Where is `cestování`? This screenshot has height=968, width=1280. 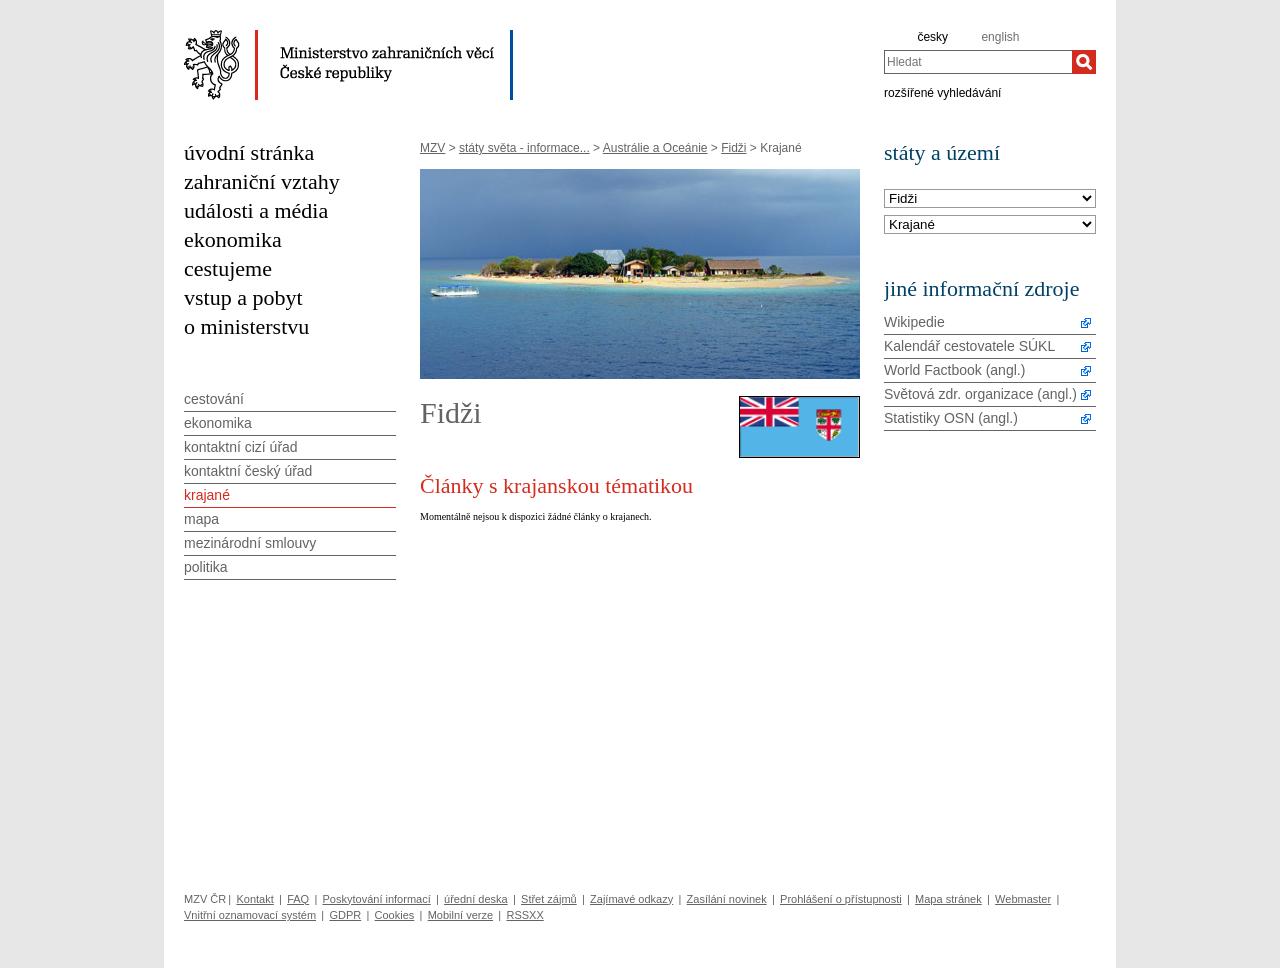 cestování is located at coordinates (214, 399).